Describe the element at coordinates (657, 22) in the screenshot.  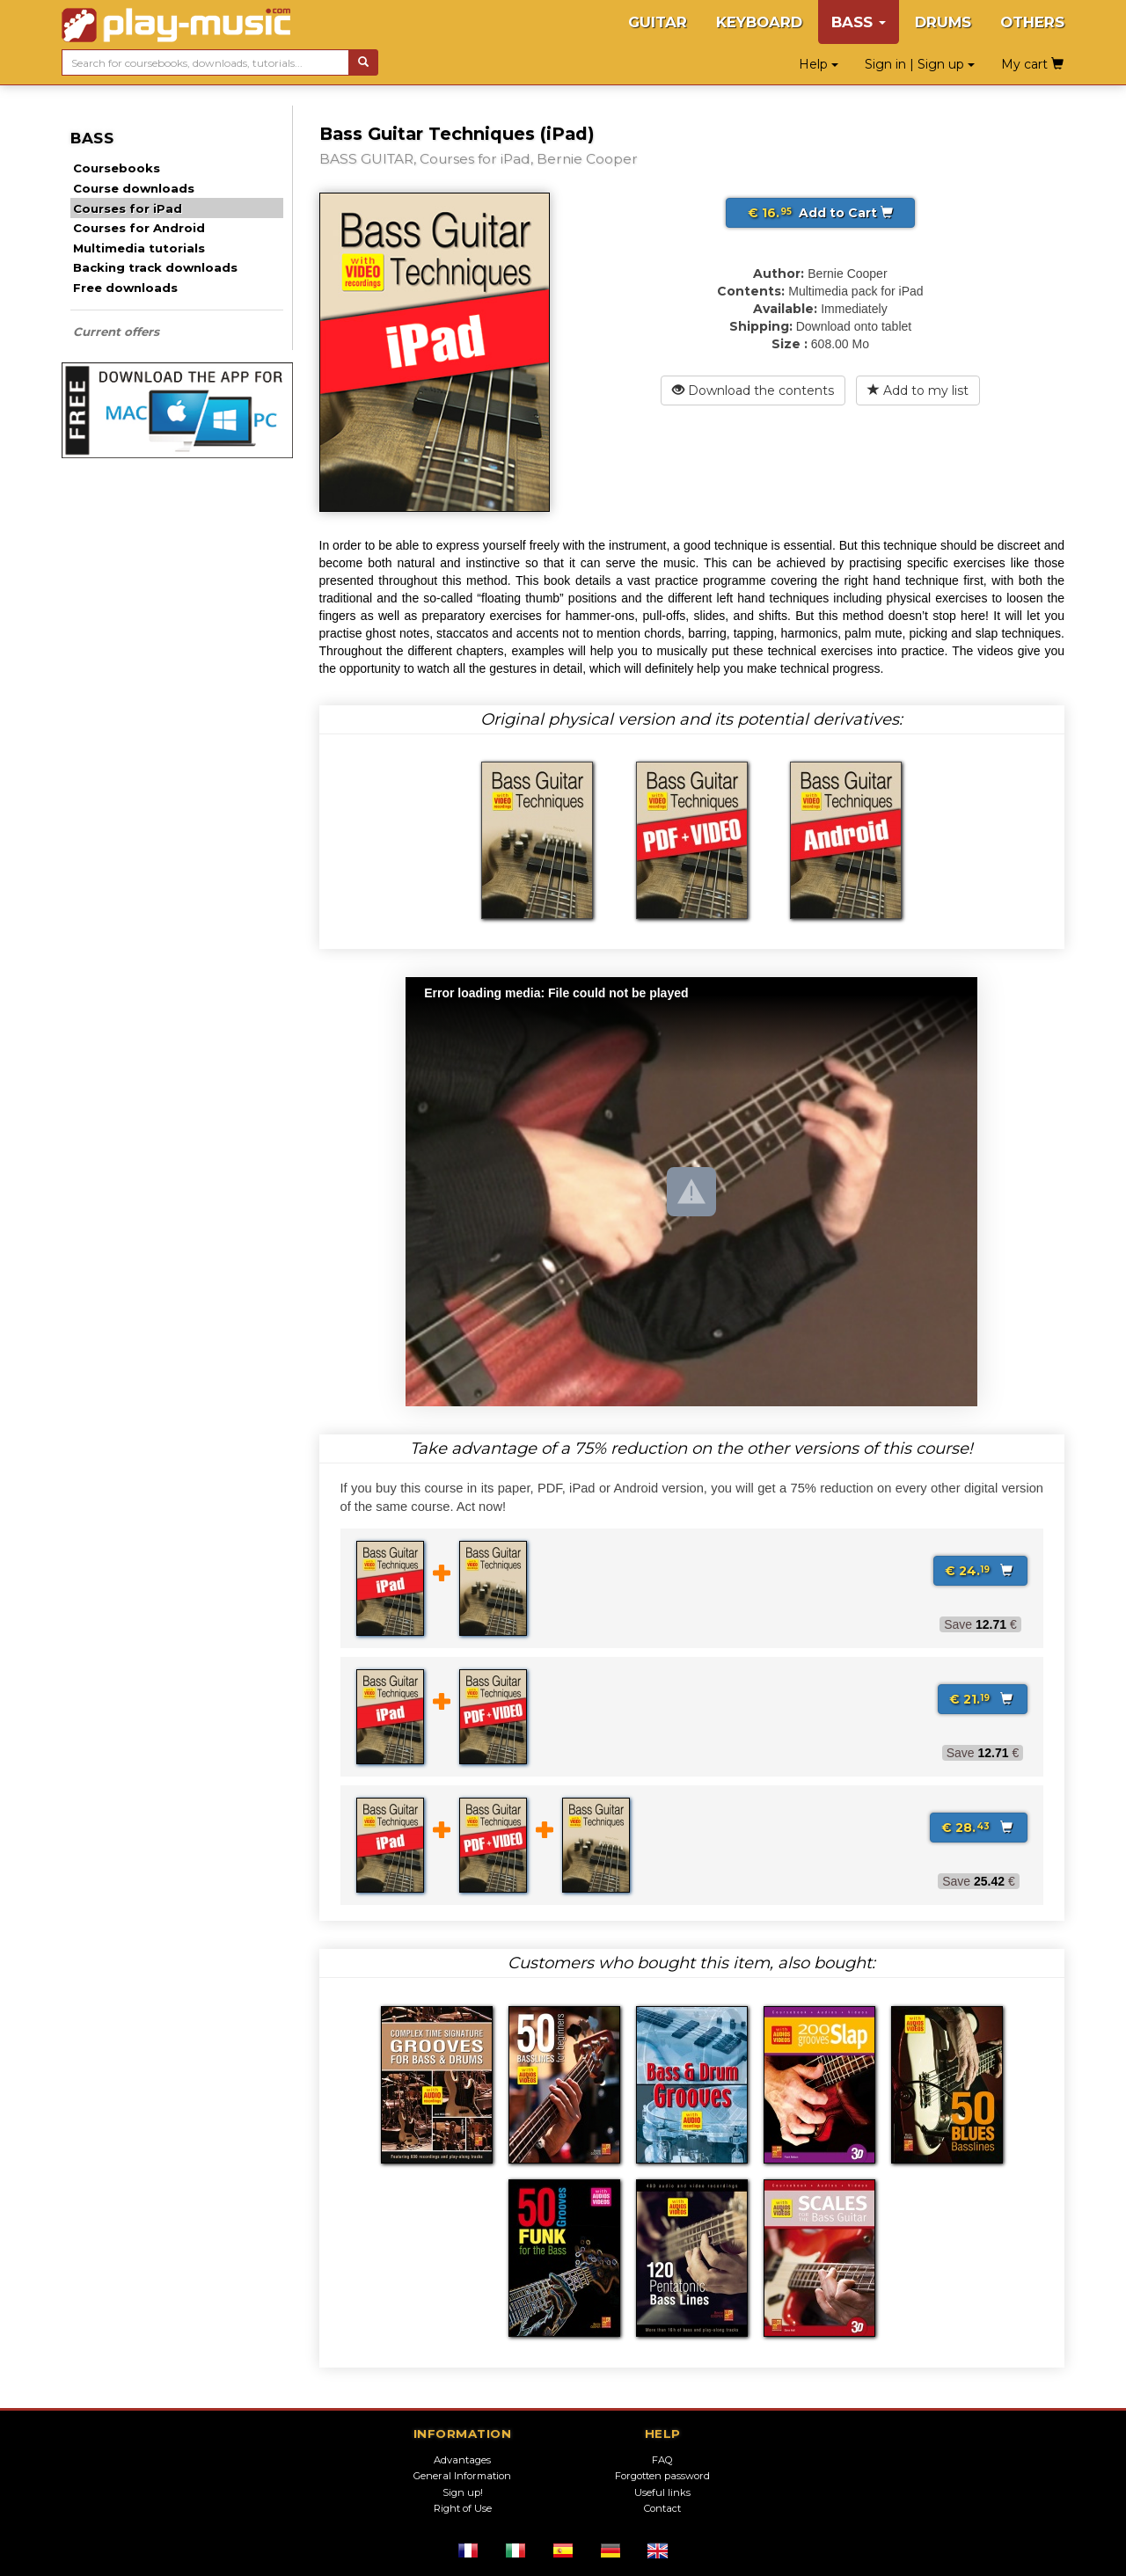
I see `GUITAR` at that location.